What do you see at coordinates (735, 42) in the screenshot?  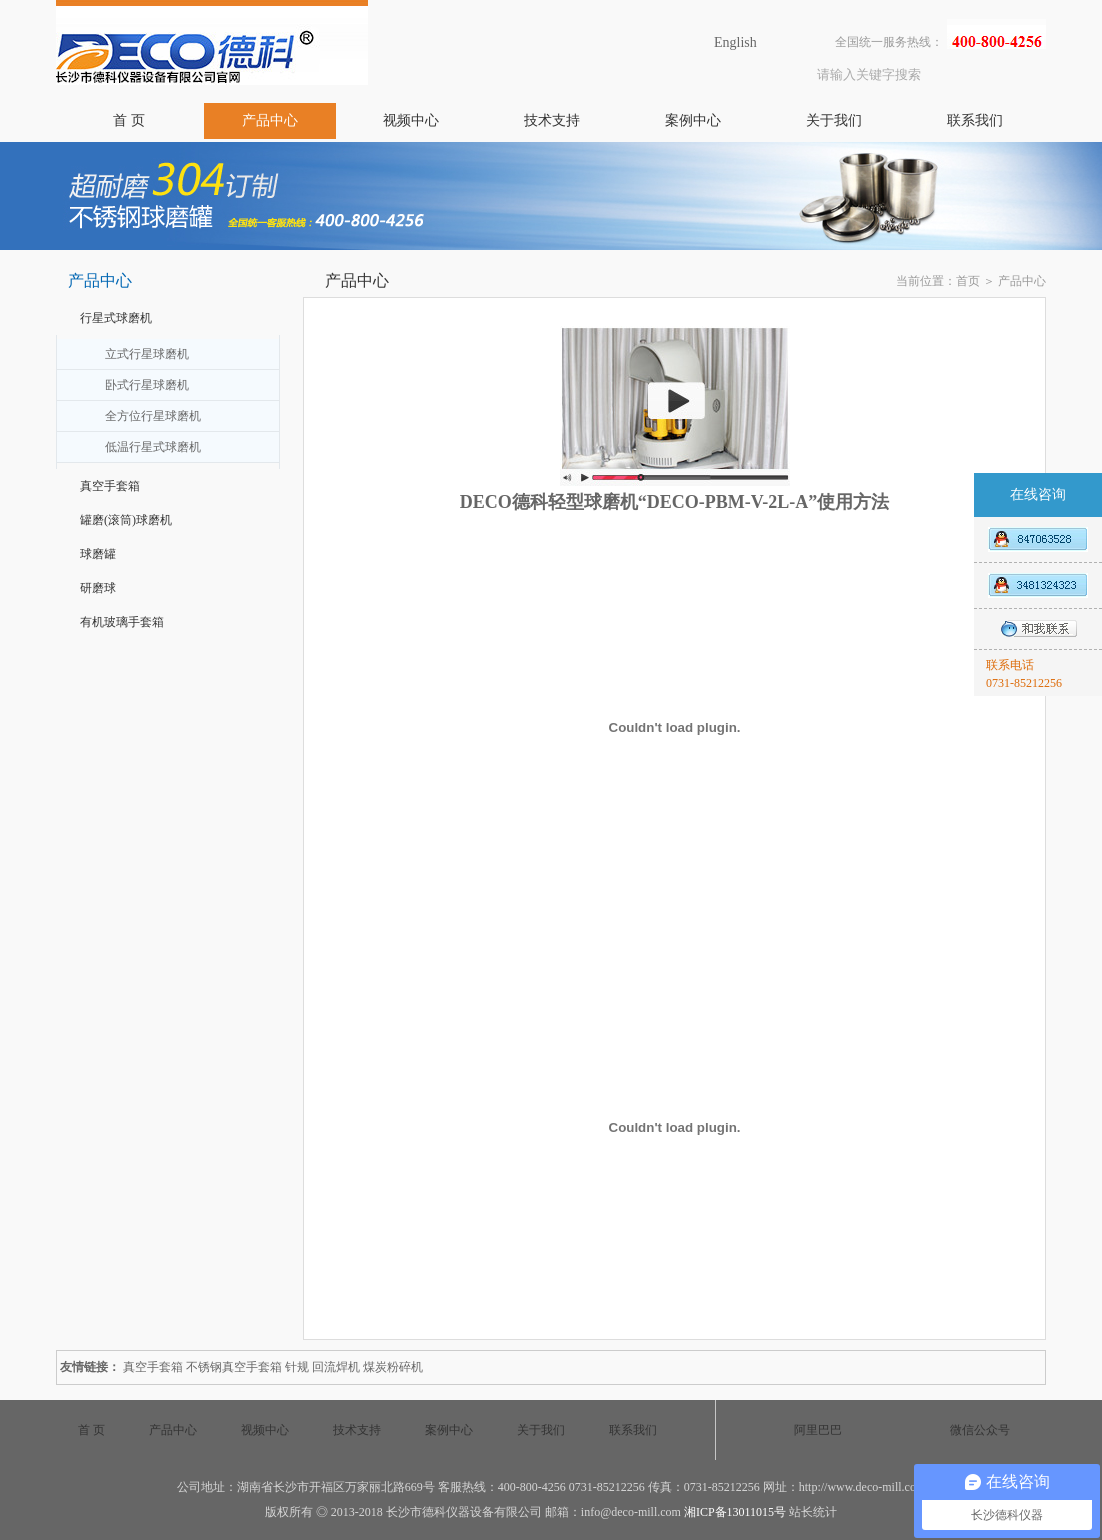 I see `English` at bounding box center [735, 42].